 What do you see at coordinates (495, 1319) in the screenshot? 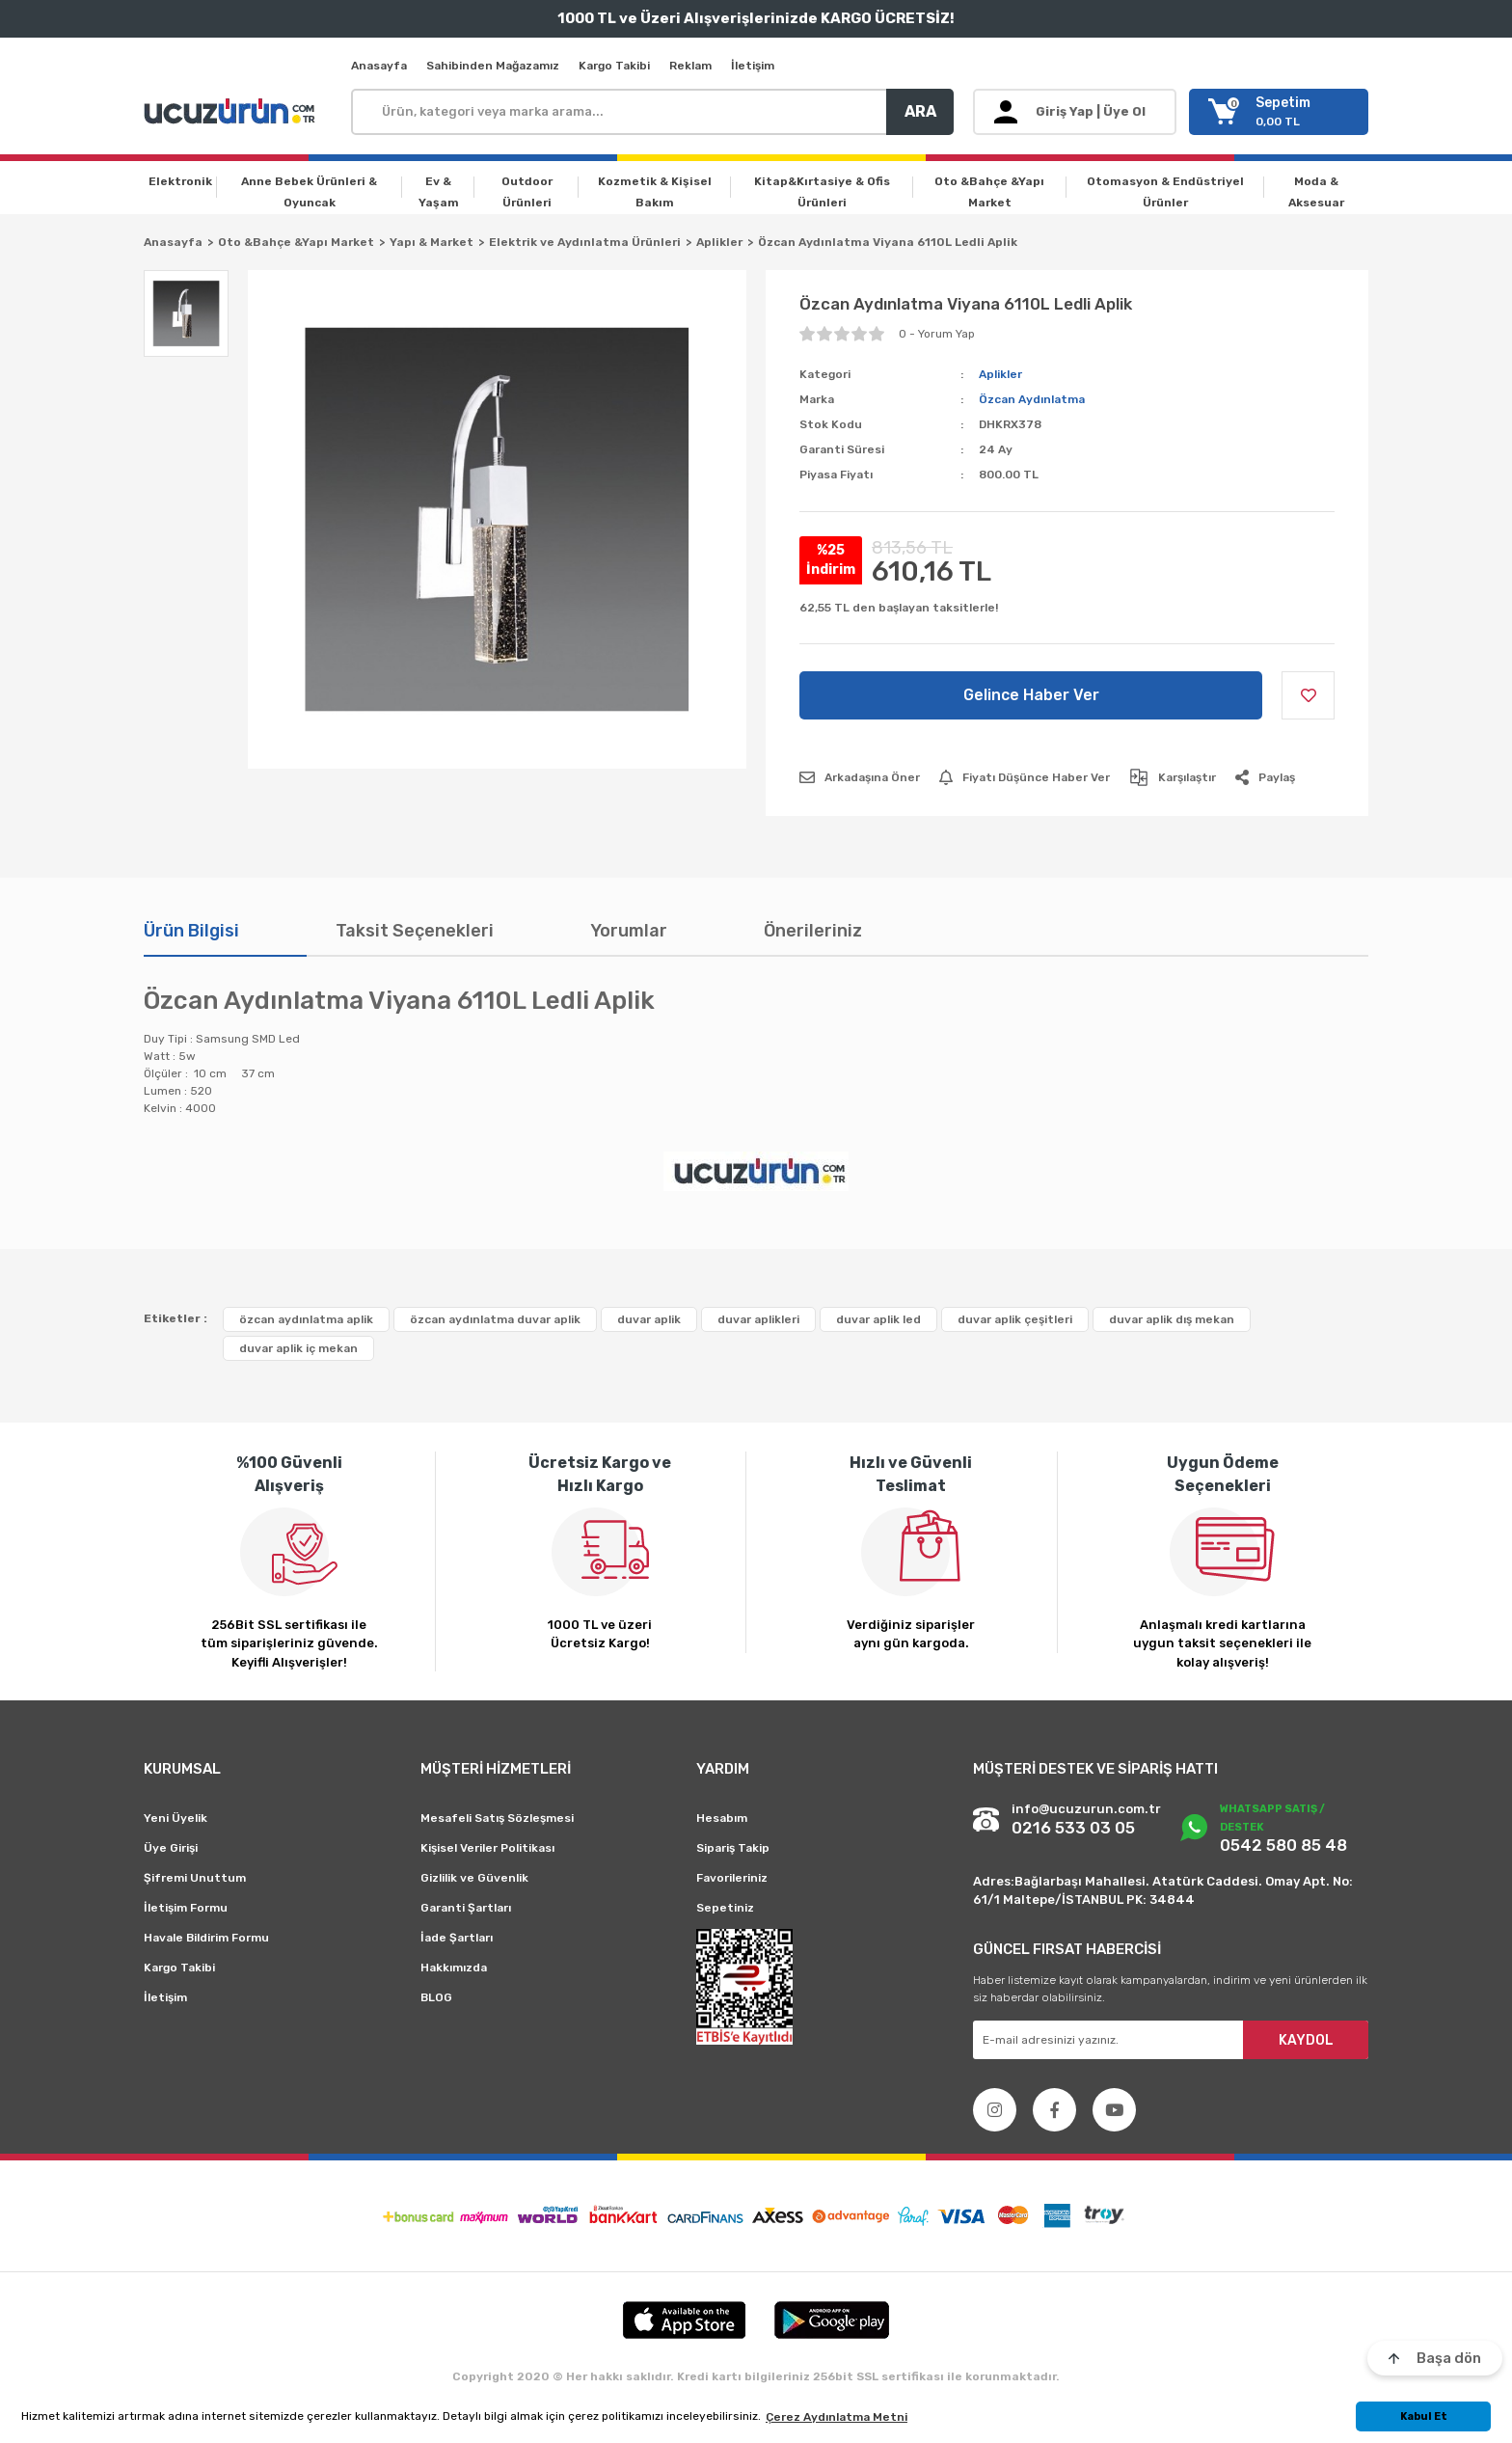
I see `özcan aydınlatma duvar aplik` at bounding box center [495, 1319].